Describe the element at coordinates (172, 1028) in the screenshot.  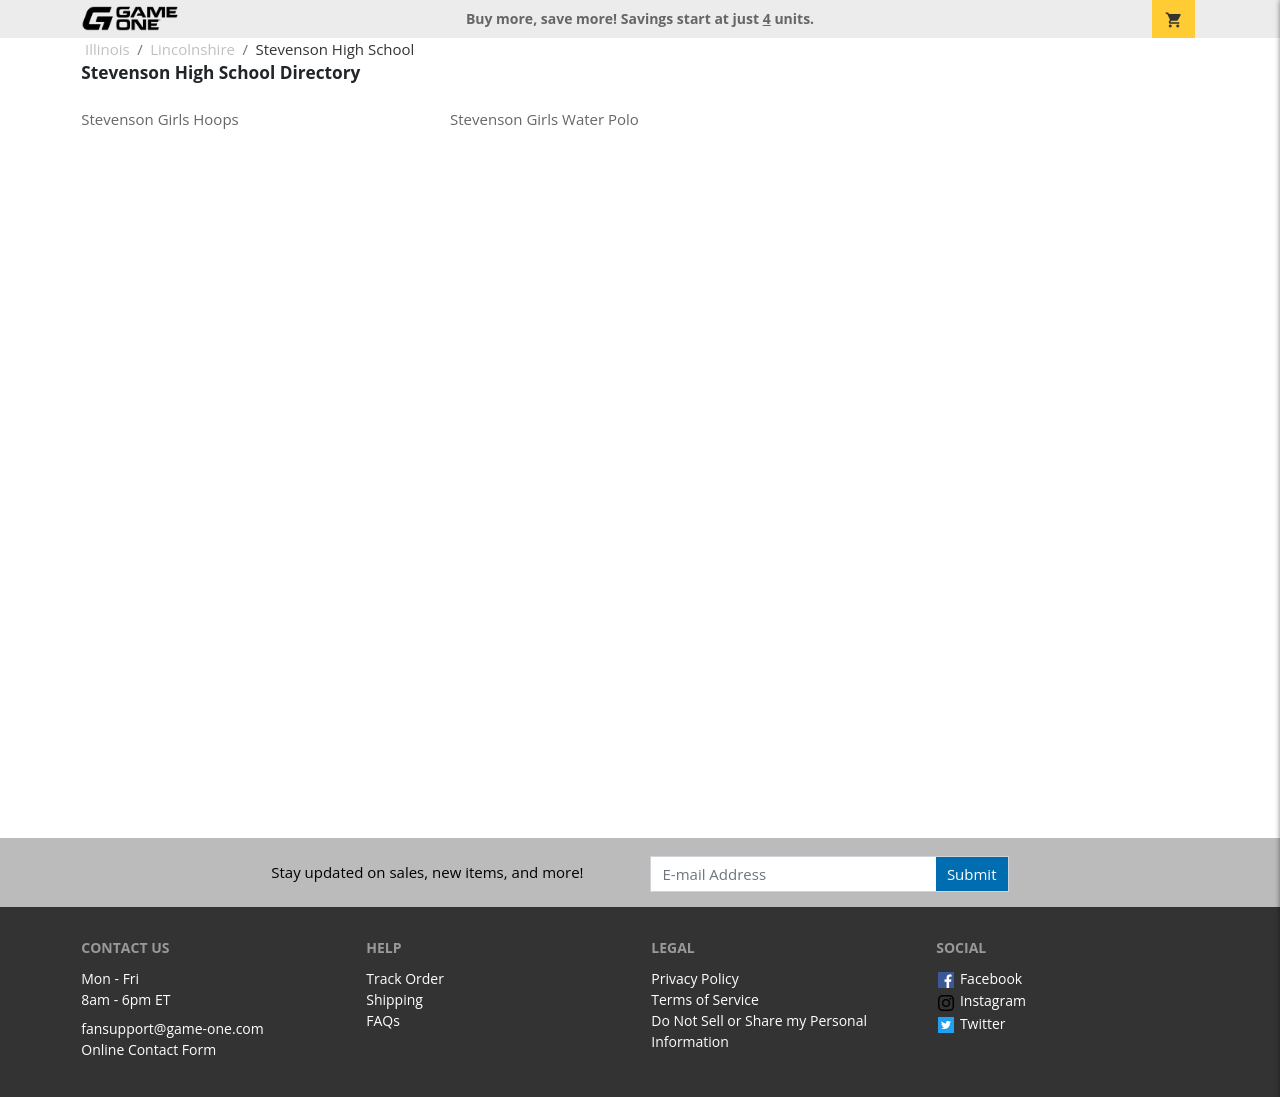
I see `fansupport@game-one.com` at that location.